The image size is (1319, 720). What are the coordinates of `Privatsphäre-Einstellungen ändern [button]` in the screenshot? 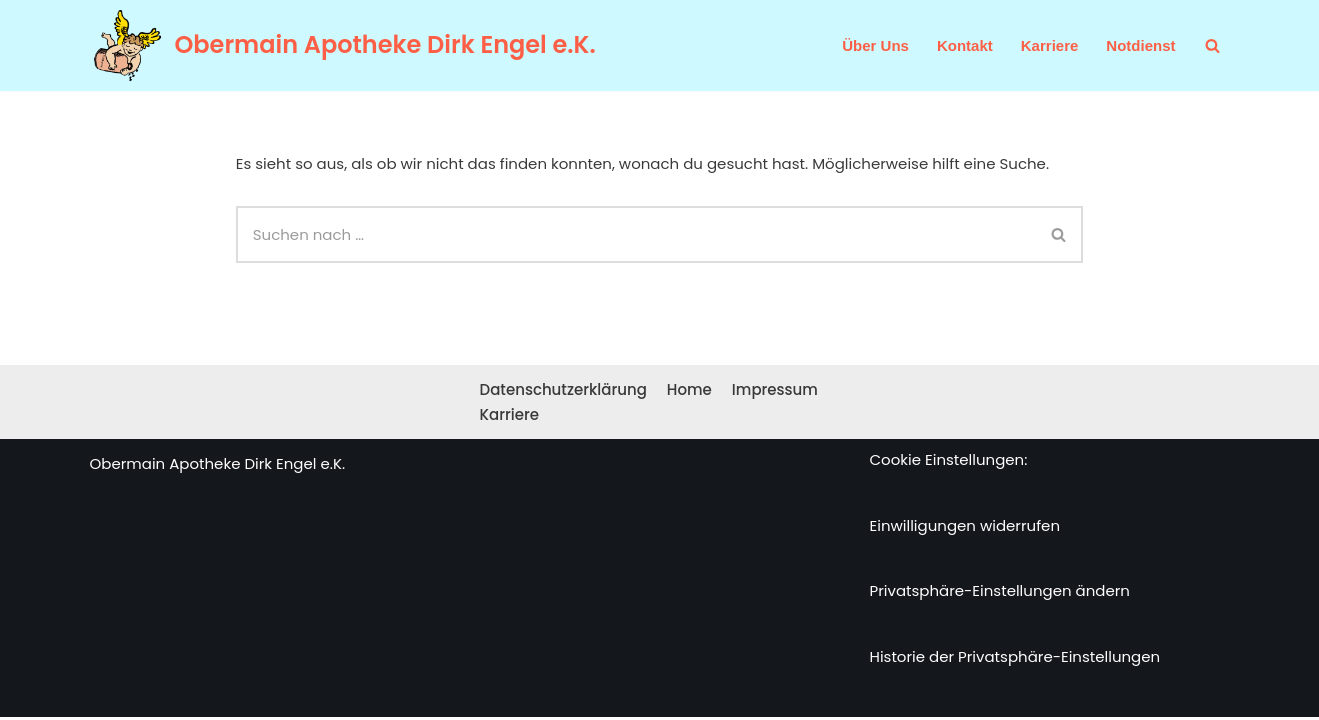 It's located at (1000, 593).